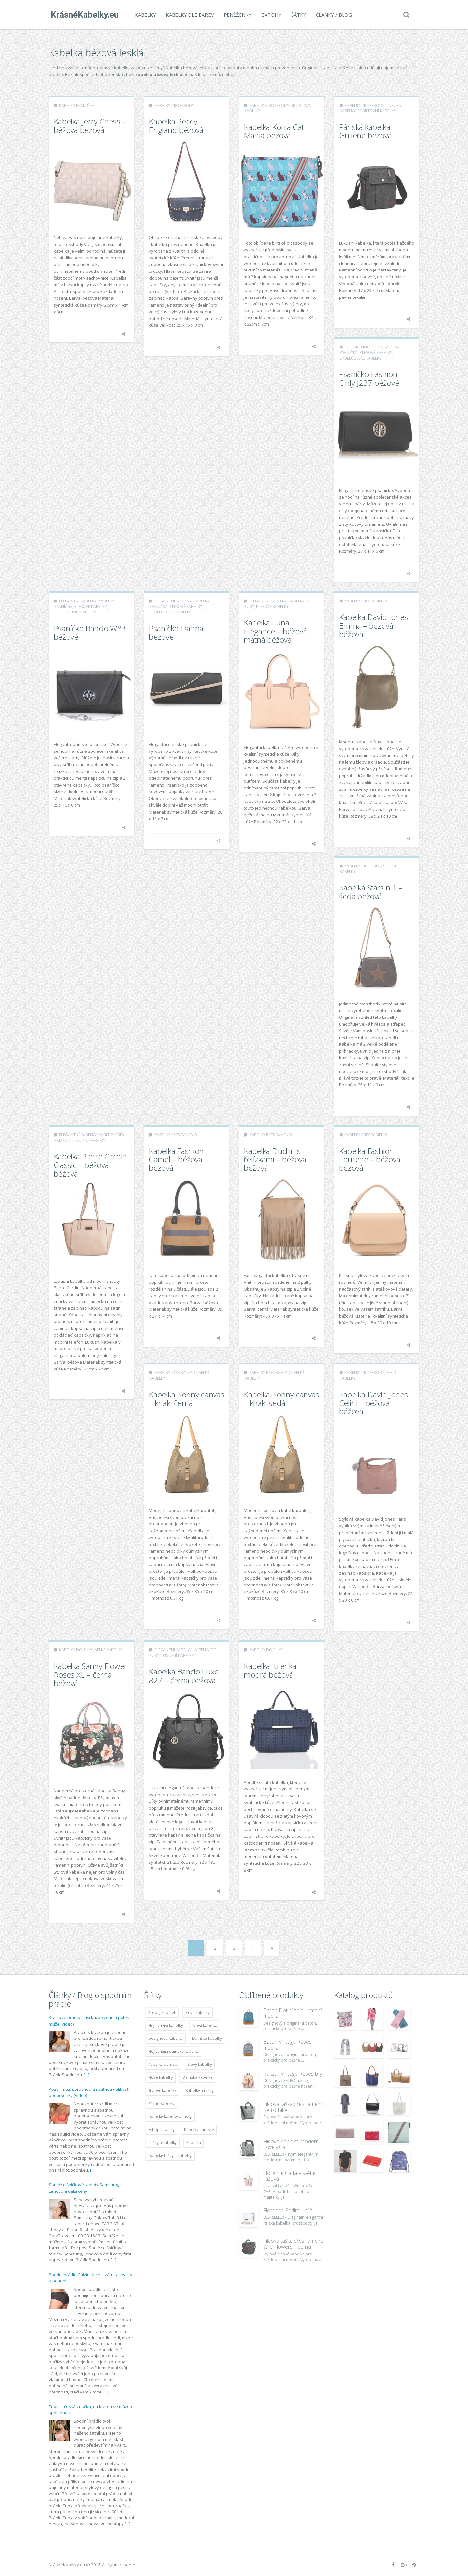  What do you see at coordinates (200, 2064) in the screenshot?
I see `Slevy kabelky [Slevy kabelky (7 677 položek)]` at bounding box center [200, 2064].